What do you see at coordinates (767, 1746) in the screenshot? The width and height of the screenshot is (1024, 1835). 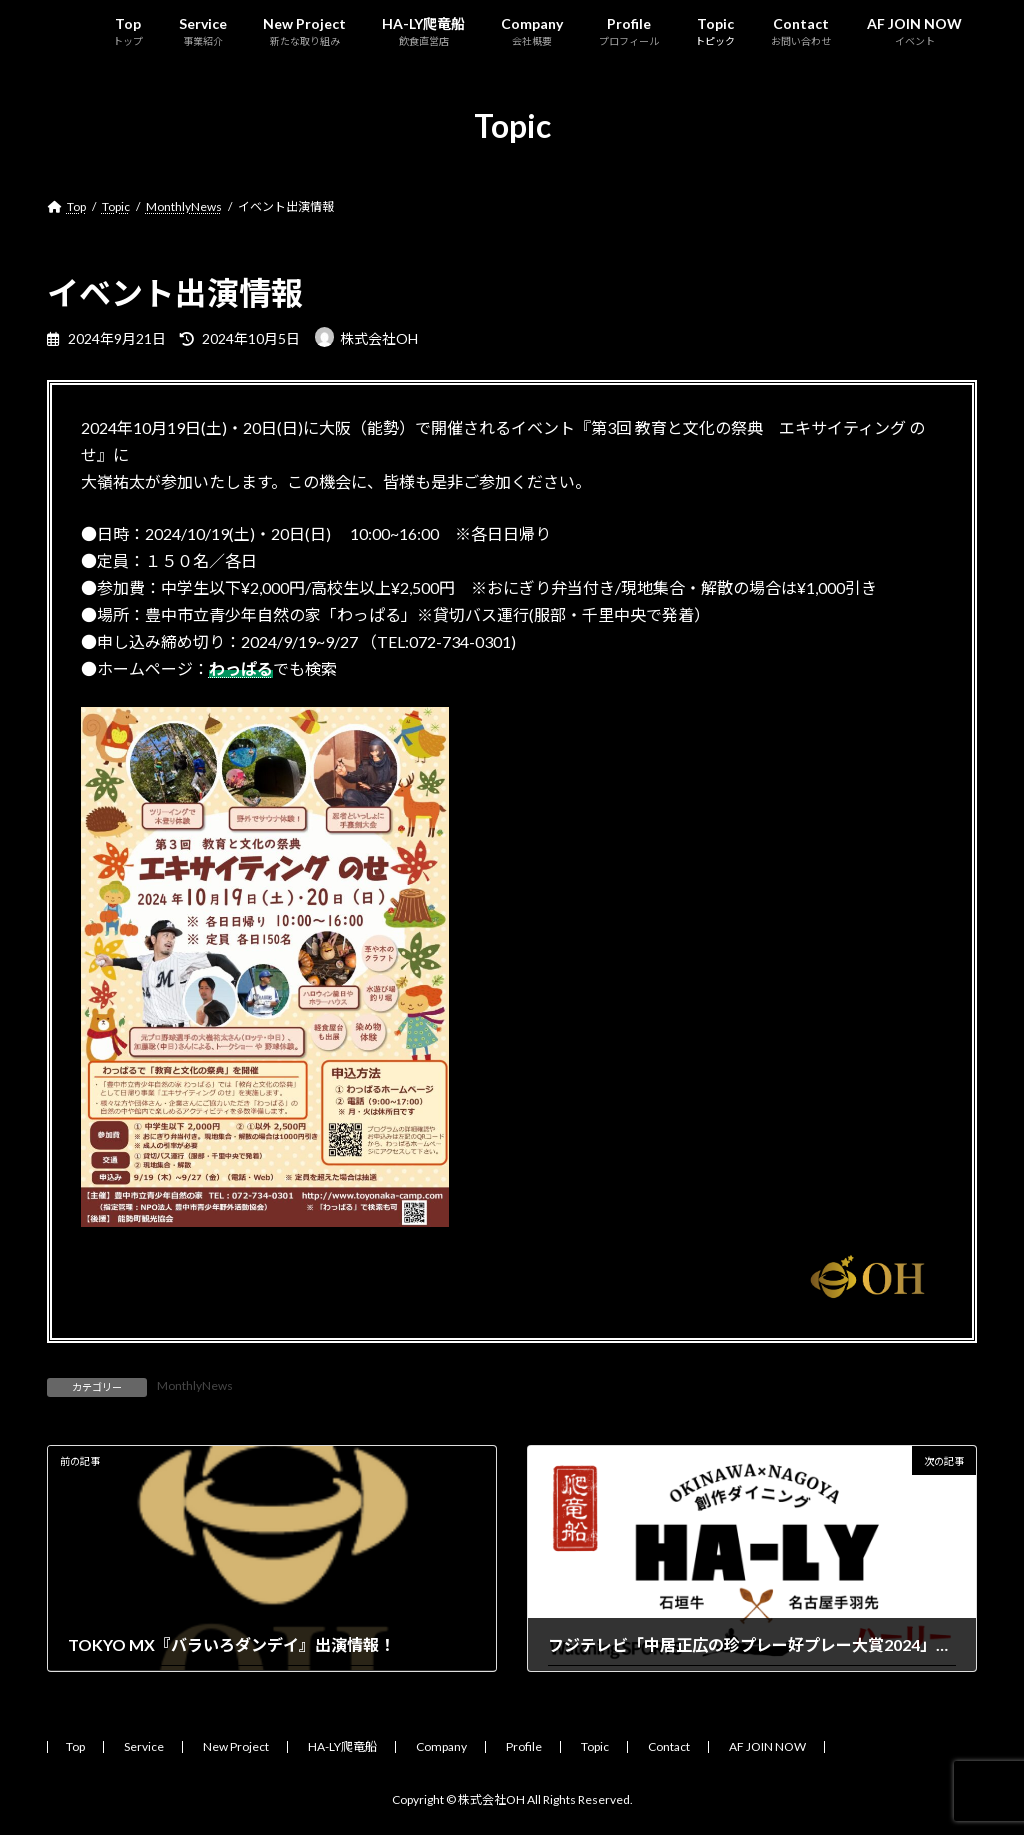 I see `AF JOIN NOW` at bounding box center [767, 1746].